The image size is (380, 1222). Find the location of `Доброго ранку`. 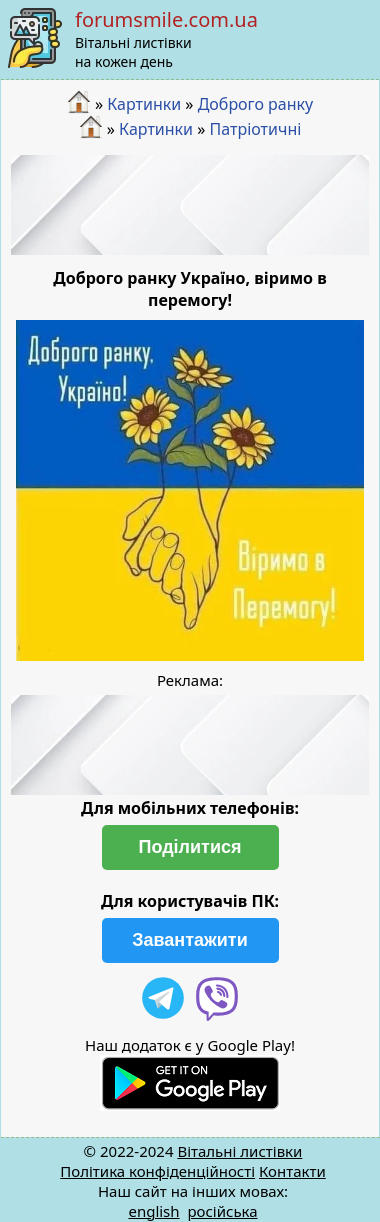

Доброго ранку is located at coordinates (256, 104).